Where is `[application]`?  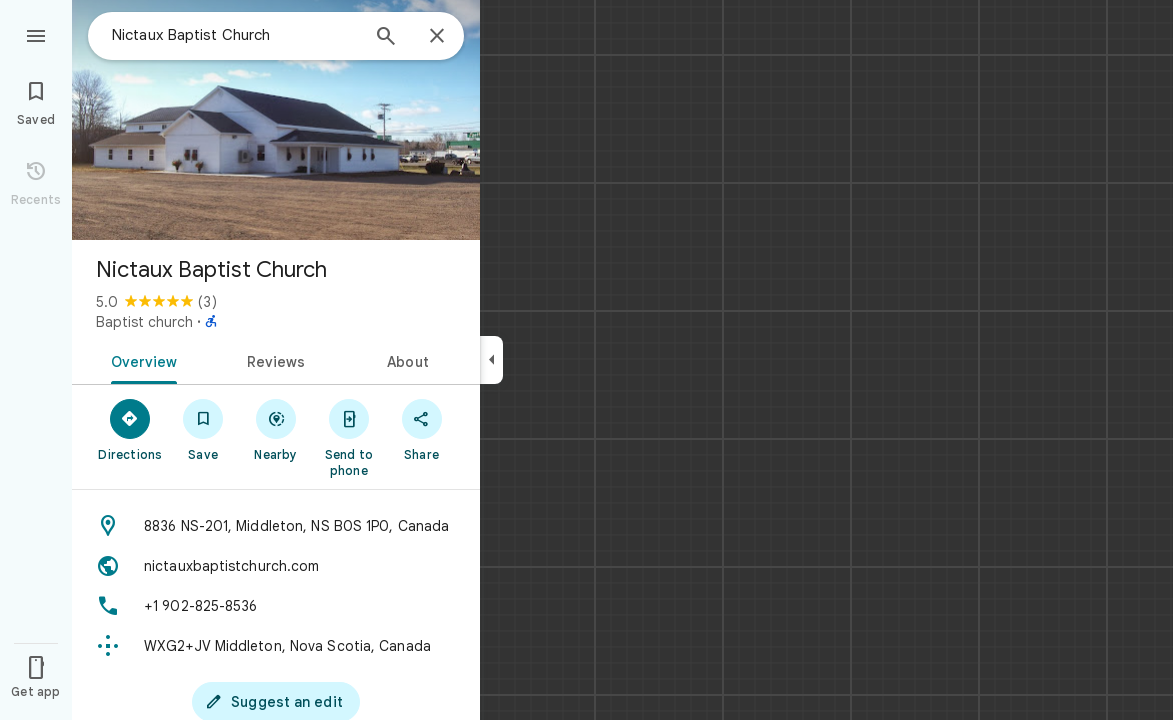 [application] is located at coordinates (586, 360).